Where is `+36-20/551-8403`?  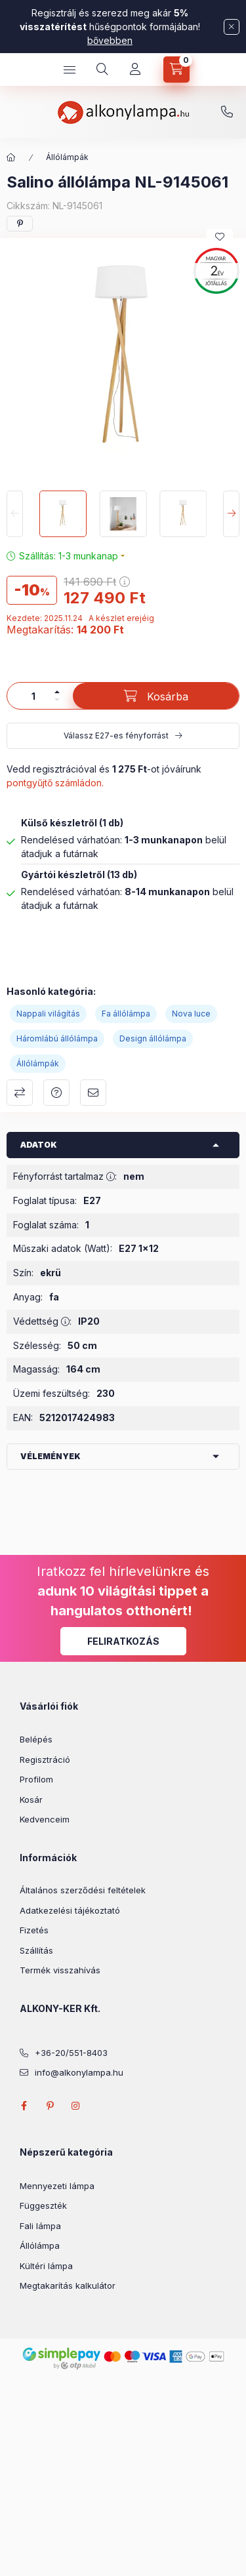 +36-20/551-8403 is located at coordinates (227, 112).